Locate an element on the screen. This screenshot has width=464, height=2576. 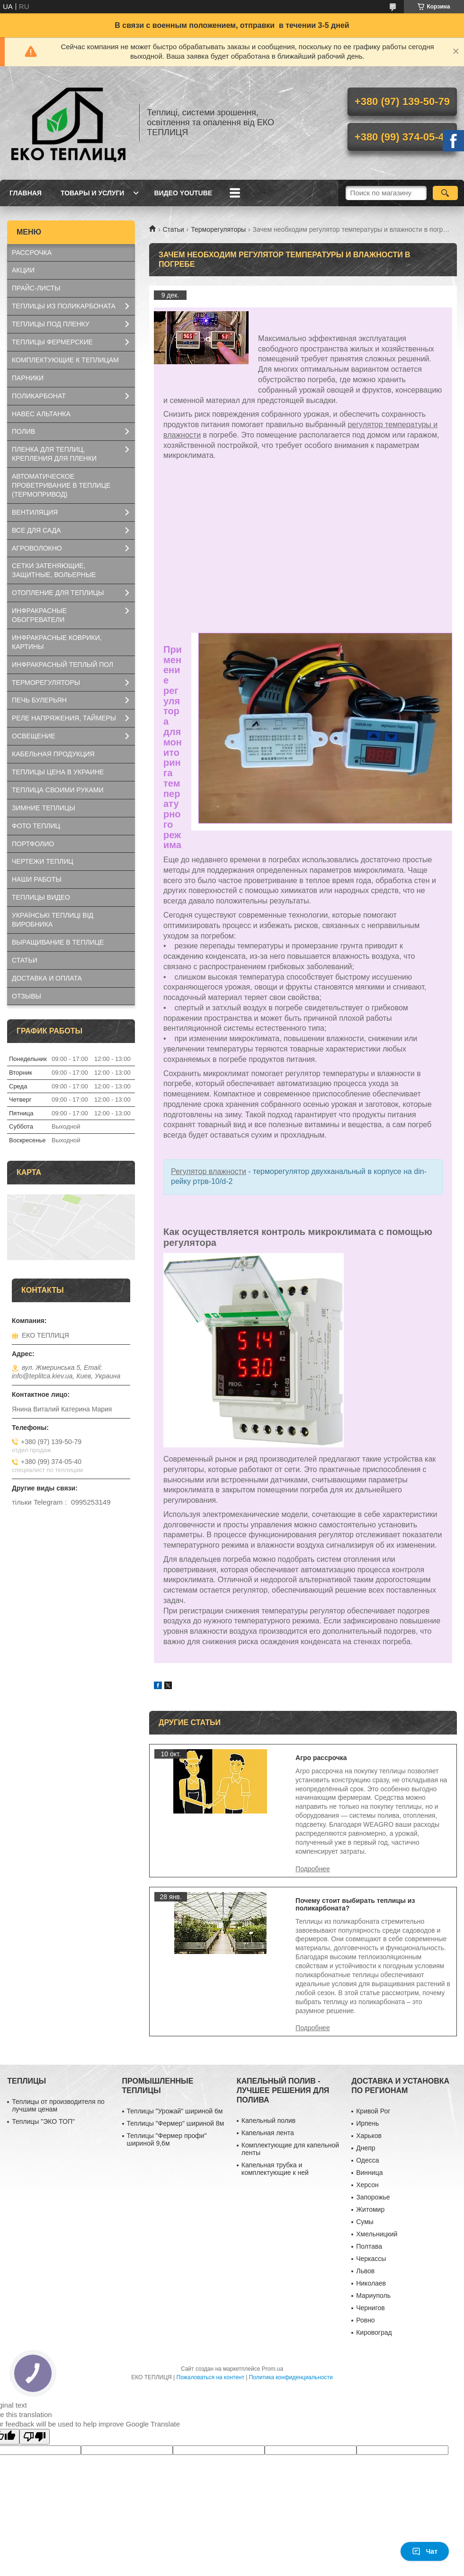
ПОЛИВ is located at coordinates (23, 431).